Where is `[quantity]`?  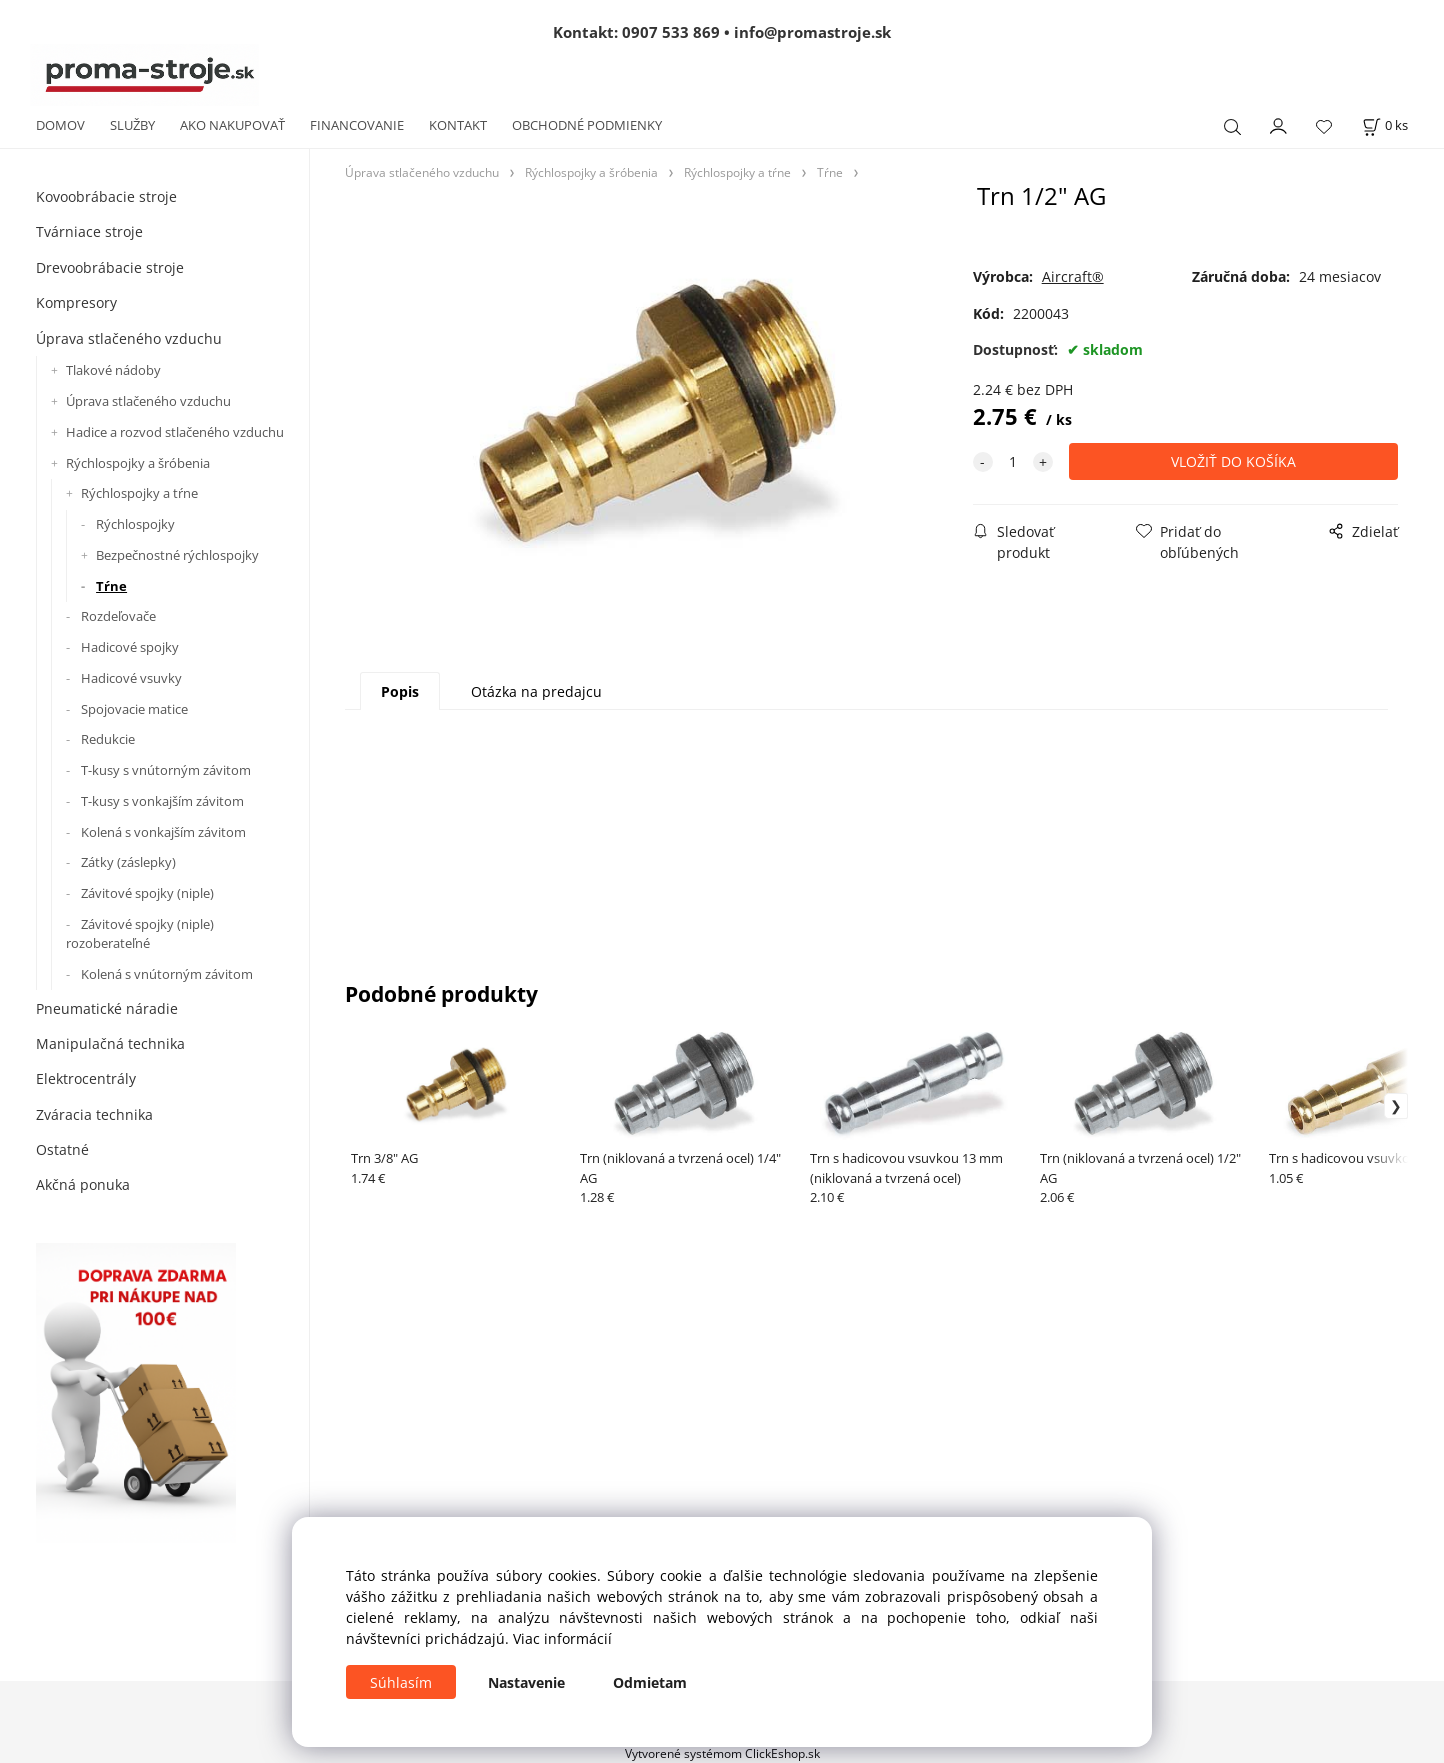
[quantity] is located at coordinates (1013, 461).